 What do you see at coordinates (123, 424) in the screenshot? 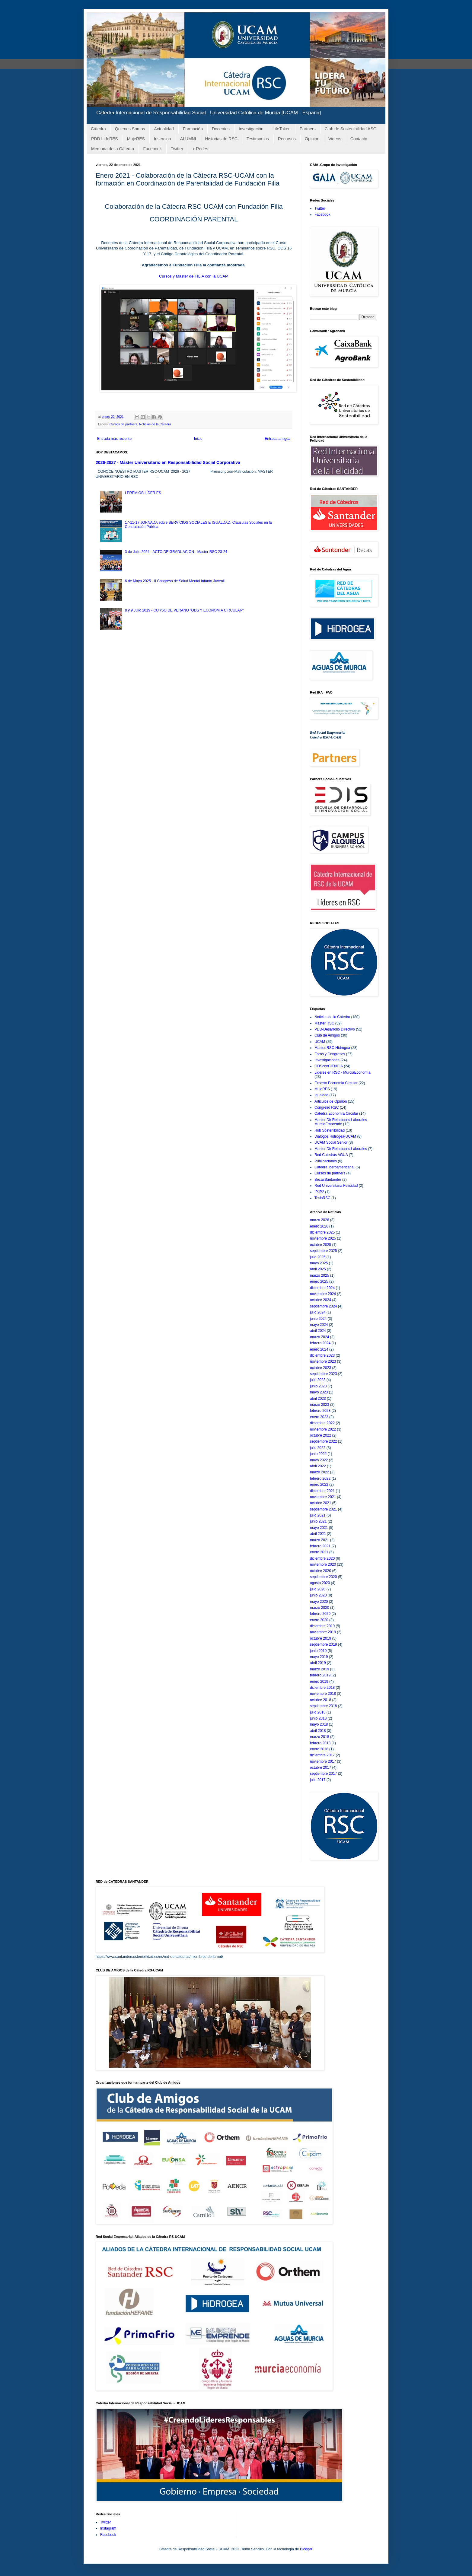
I see `Cursos de partners` at bounding box center [123, 424].